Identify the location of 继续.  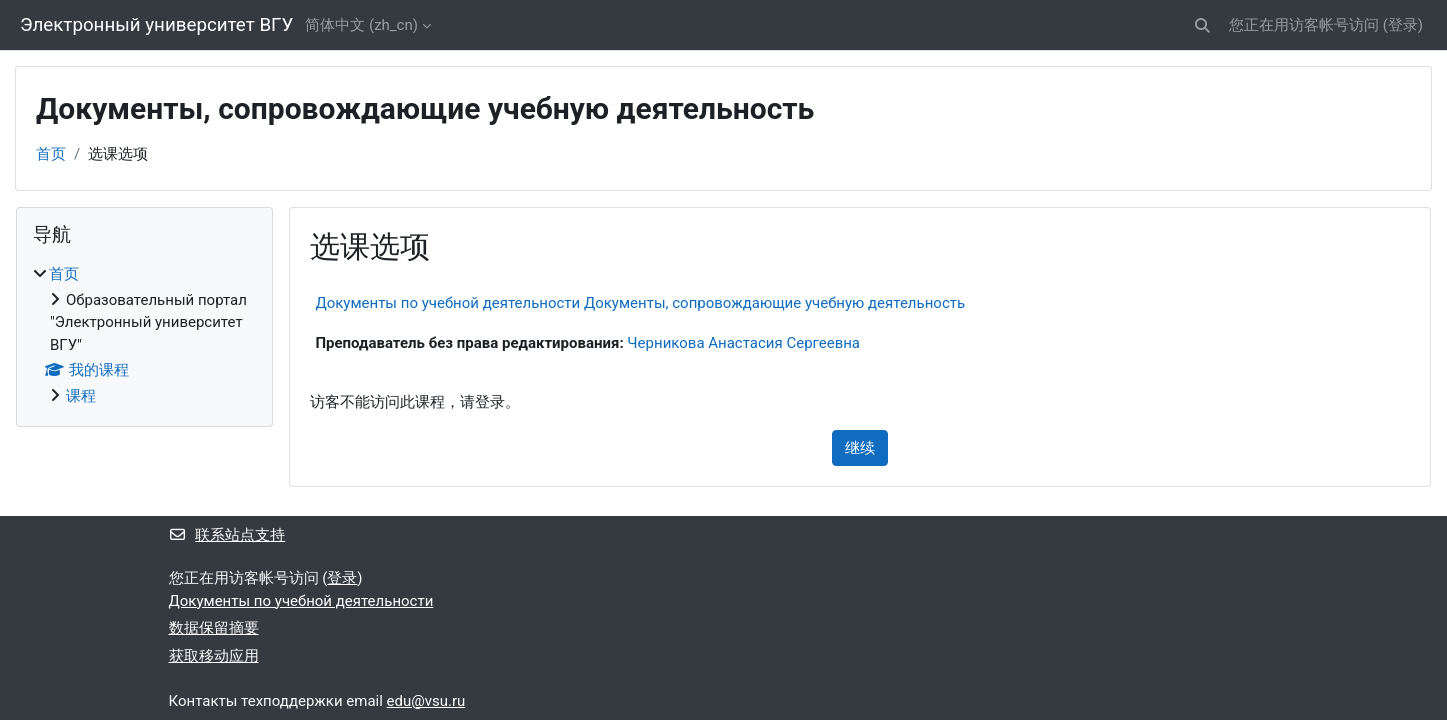
(860, 448).